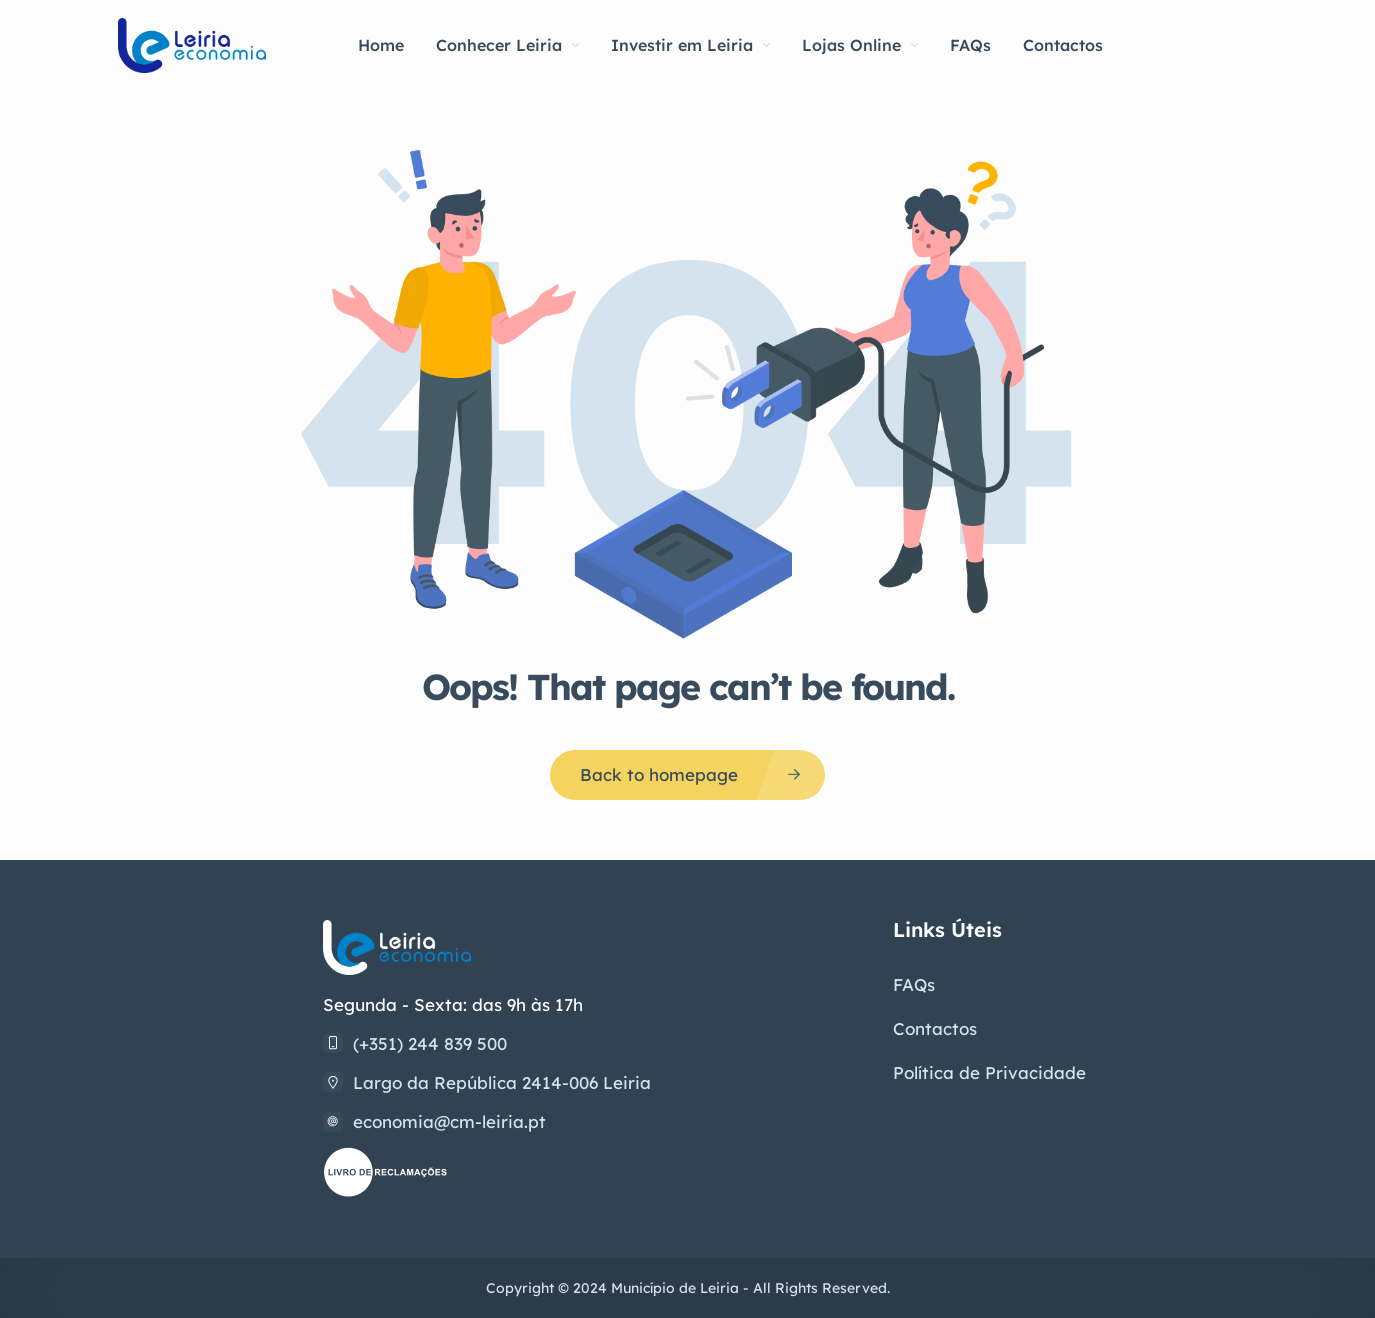 The height and width of the screenshot is (1318, 1375). Describe the element at coordinates (430, 1043) in the screenshot. I see `(+351) 244 839 500` at that location.